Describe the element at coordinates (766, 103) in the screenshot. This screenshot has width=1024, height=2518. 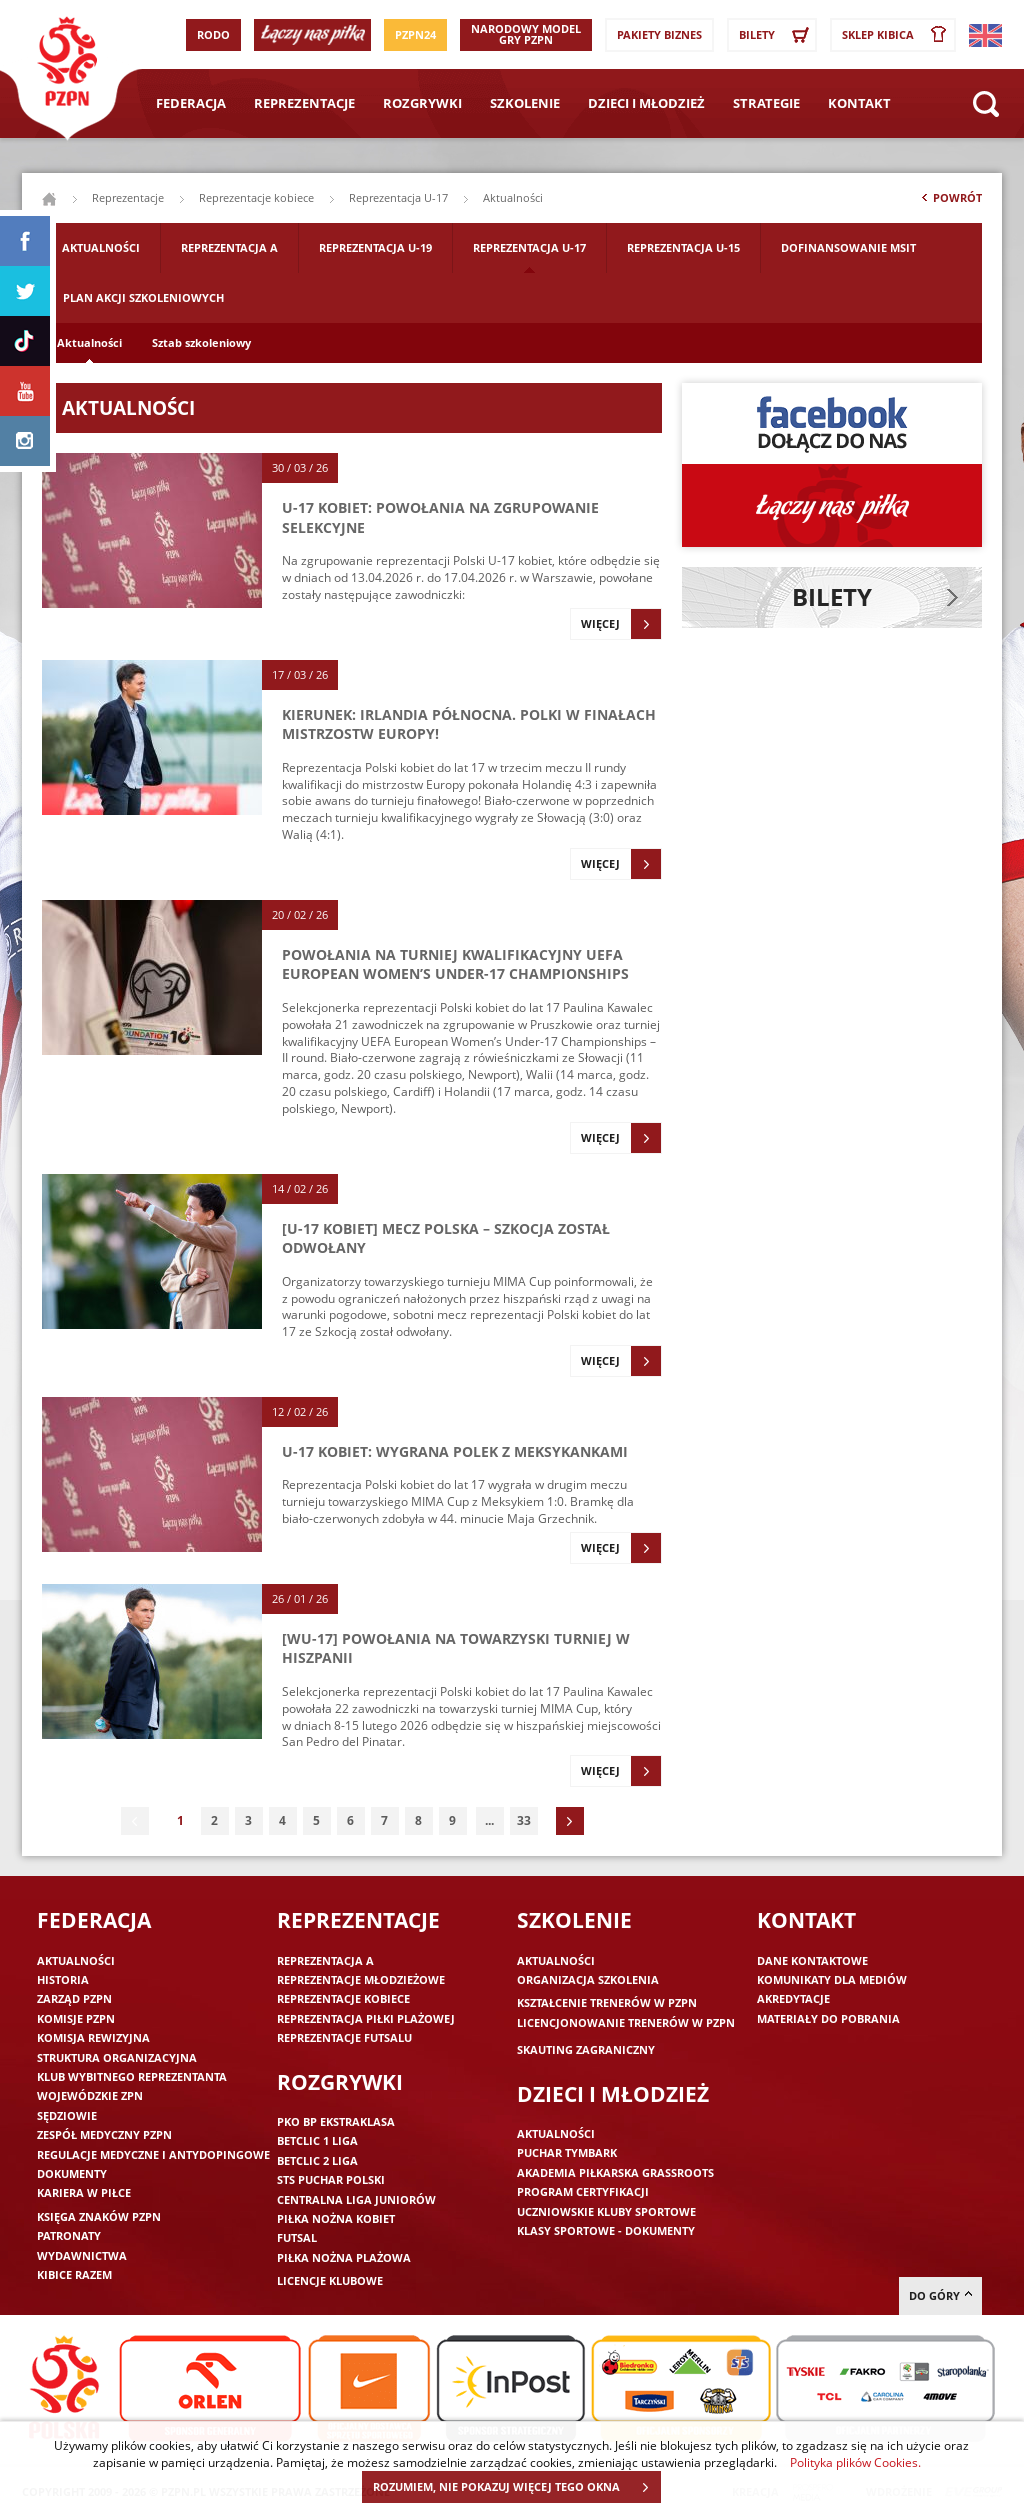
I see `Strategie` at that location.